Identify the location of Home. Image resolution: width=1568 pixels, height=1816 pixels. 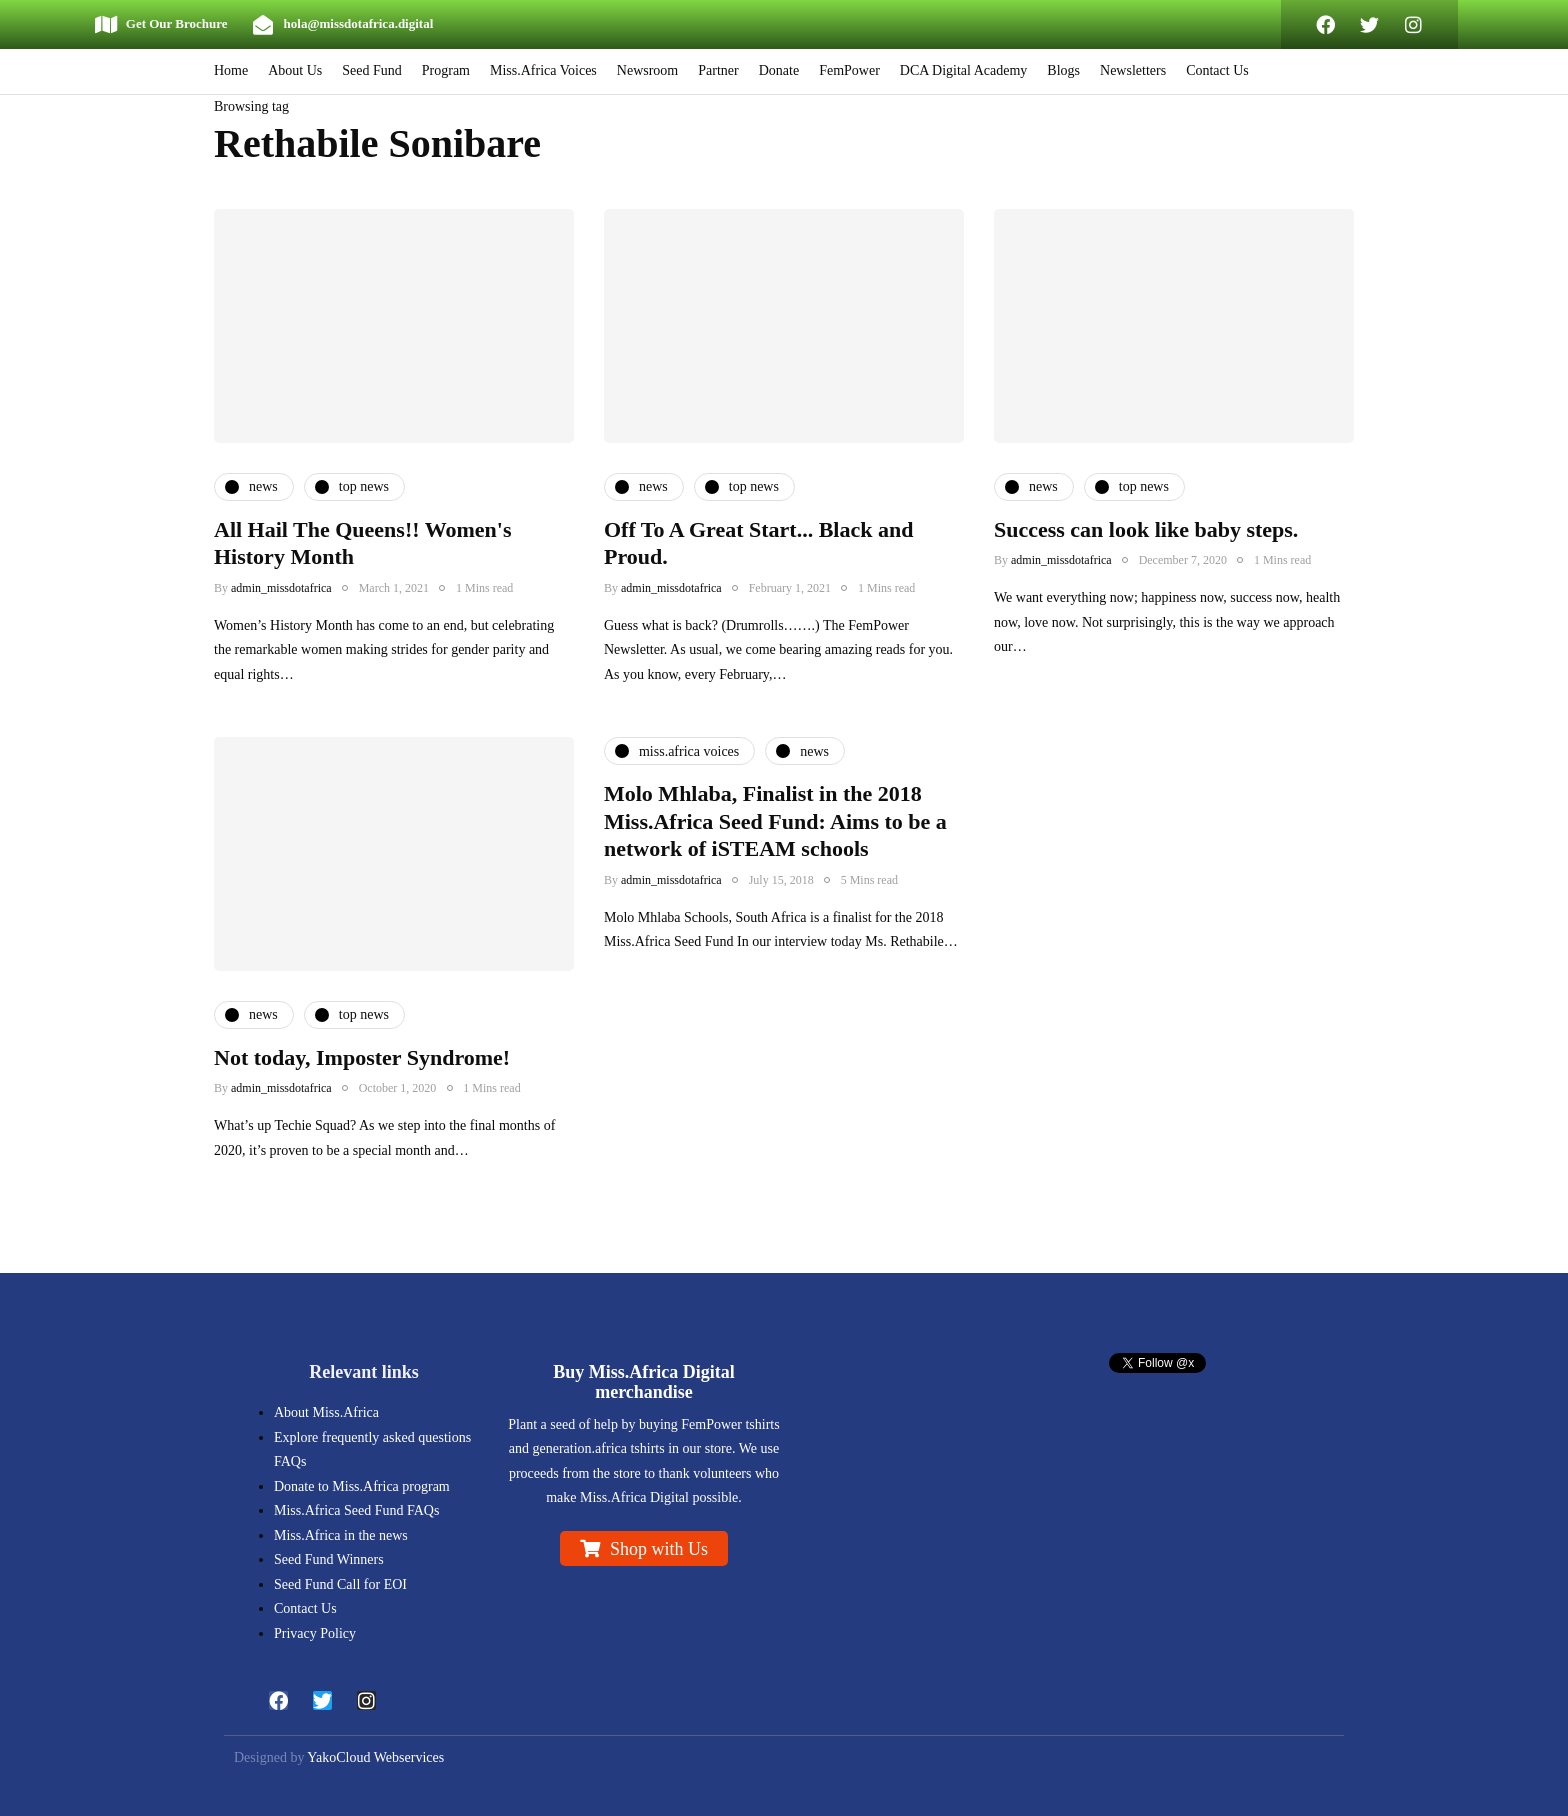
(231, 70).